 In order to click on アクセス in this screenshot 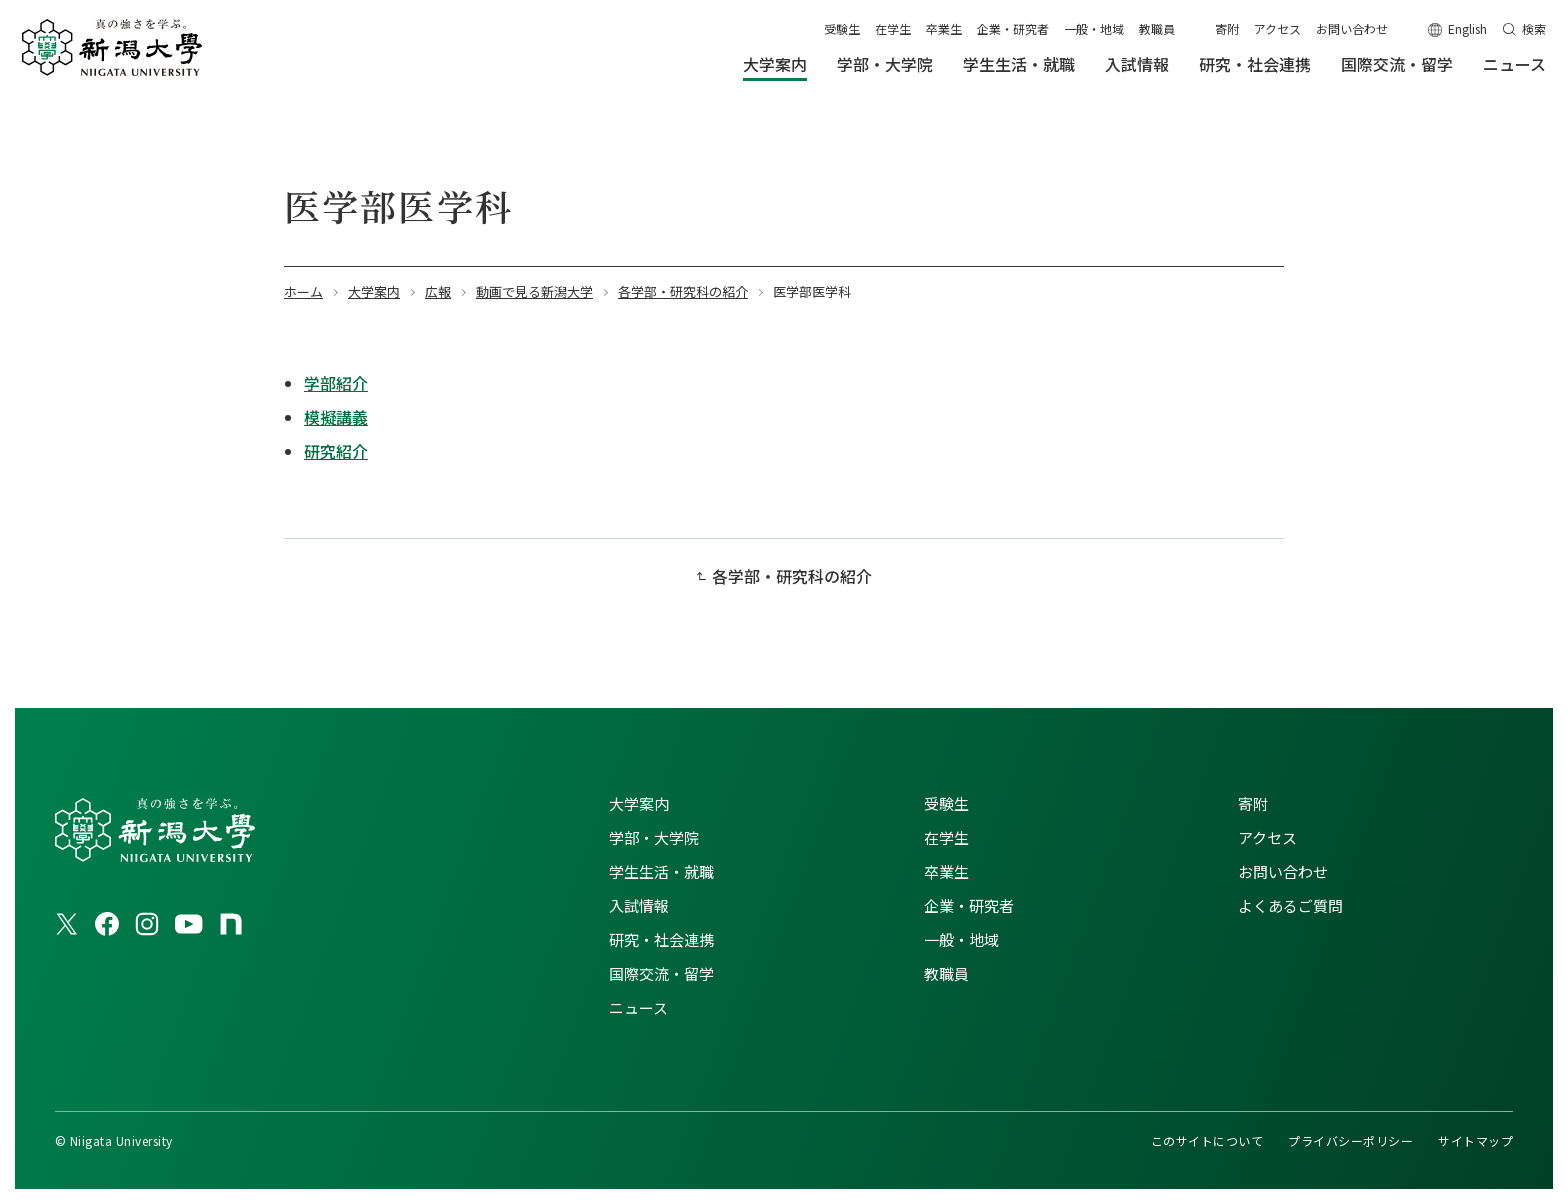, I will do `click(1277, 28)`.